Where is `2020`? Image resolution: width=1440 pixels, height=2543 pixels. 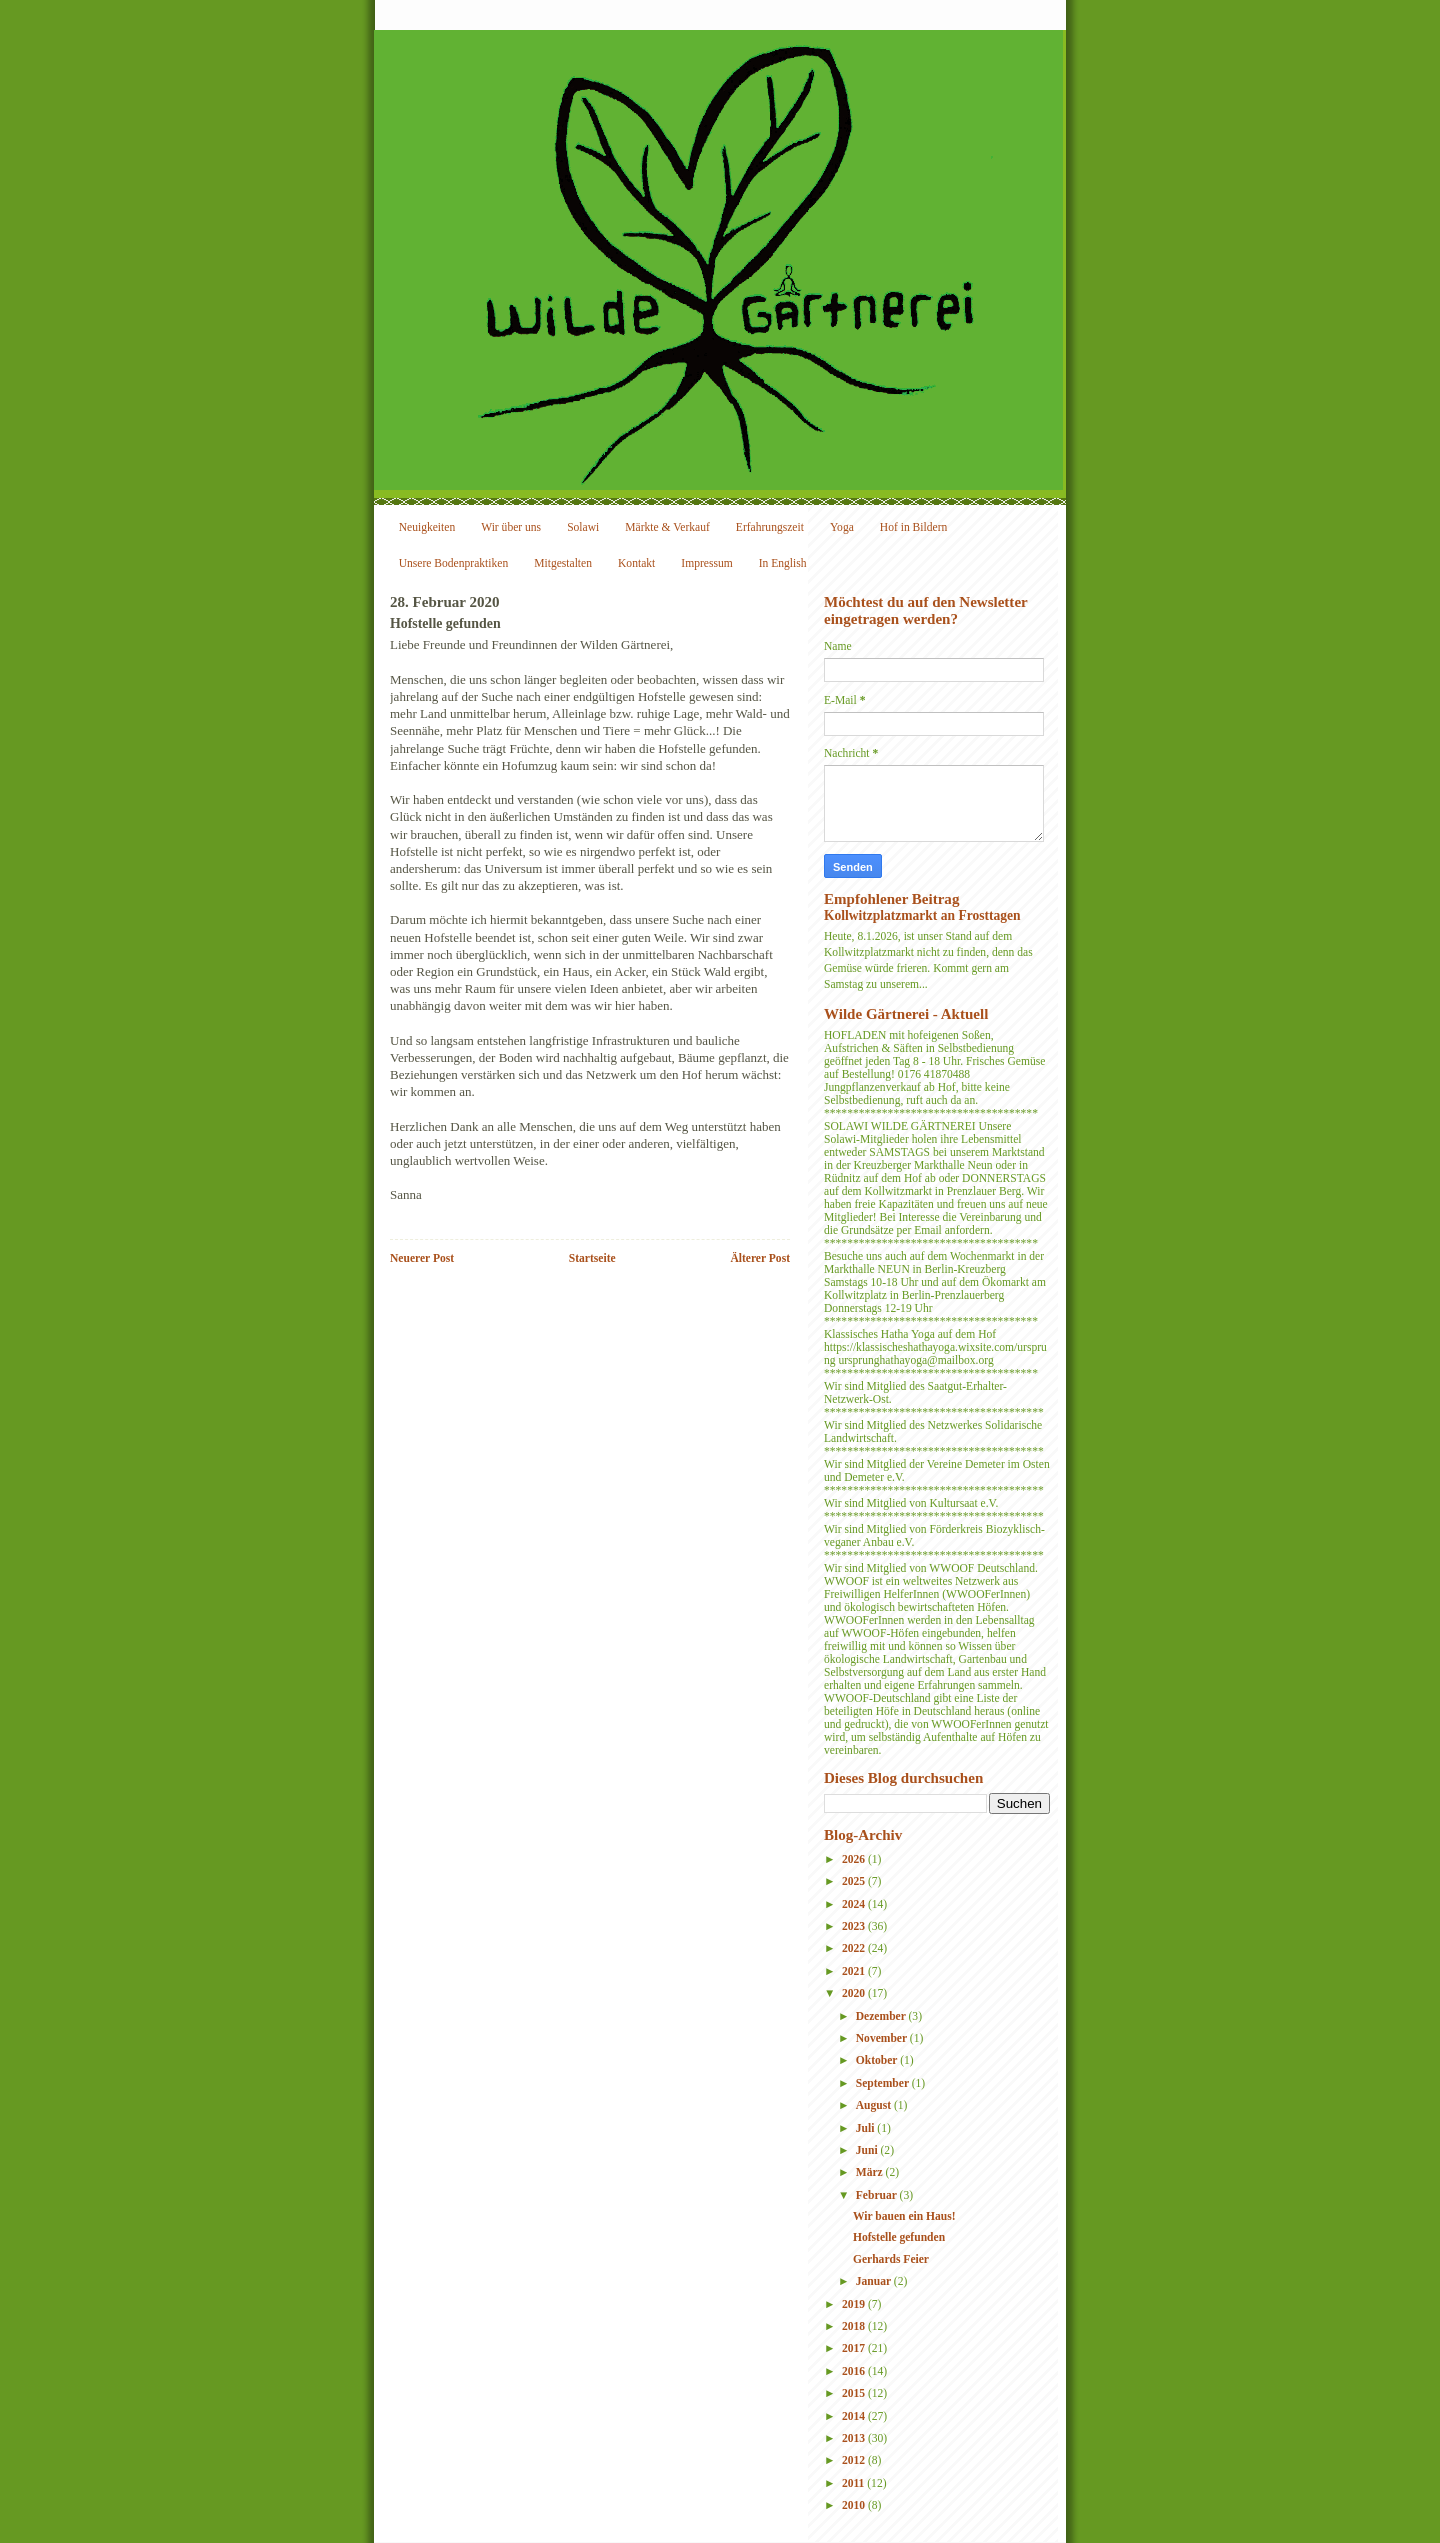
2020 is located at coordinates (855, 1993).